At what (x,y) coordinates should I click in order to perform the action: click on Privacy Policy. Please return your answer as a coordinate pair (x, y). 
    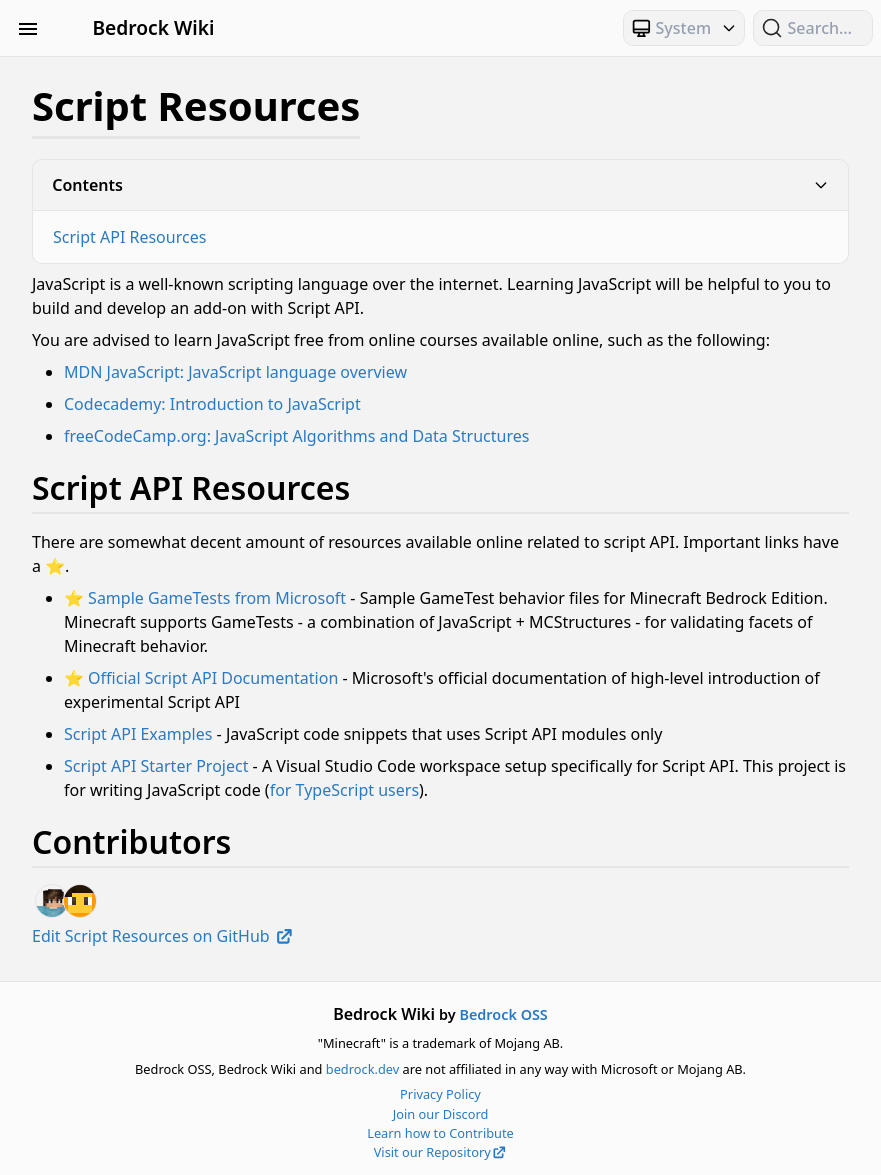
    Looking at the image, I should click on (440, 1094).